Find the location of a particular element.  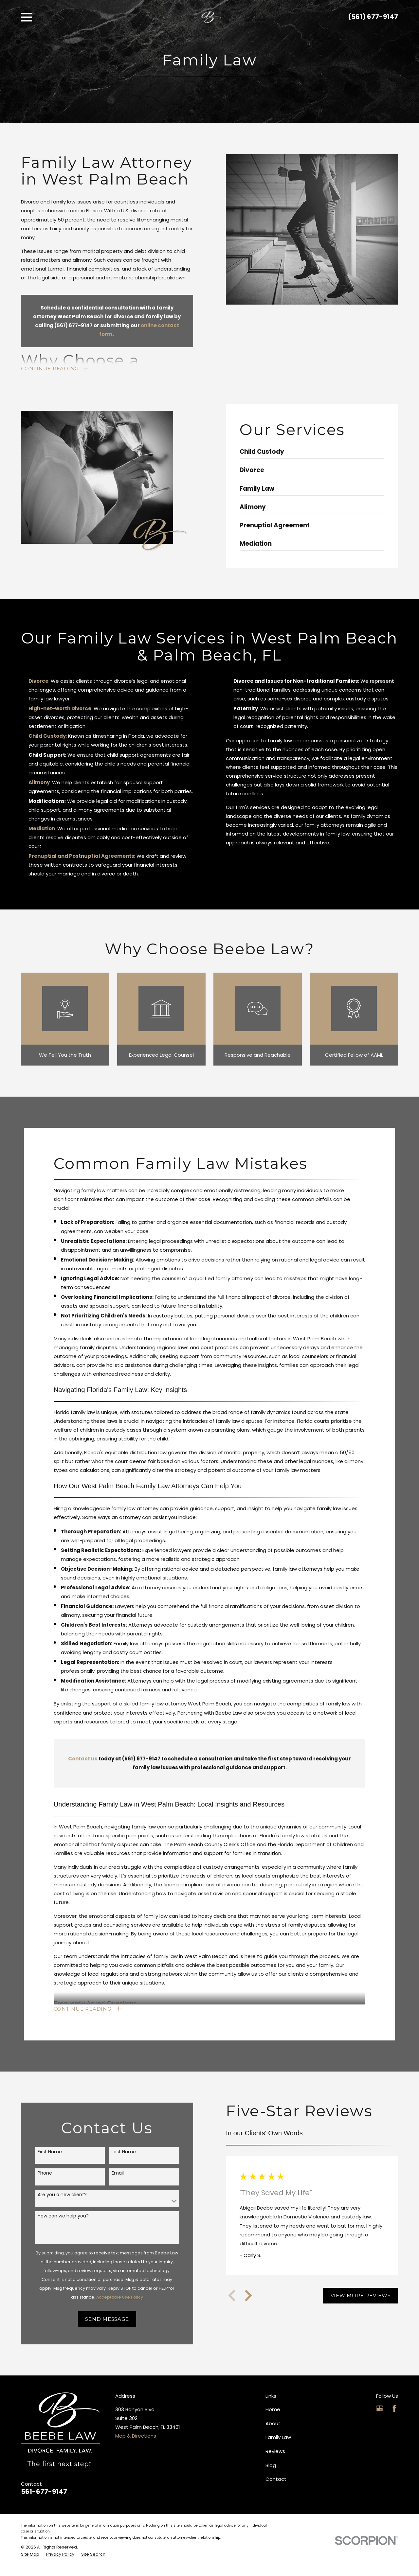

Home is located at coordinates (272, 2410).